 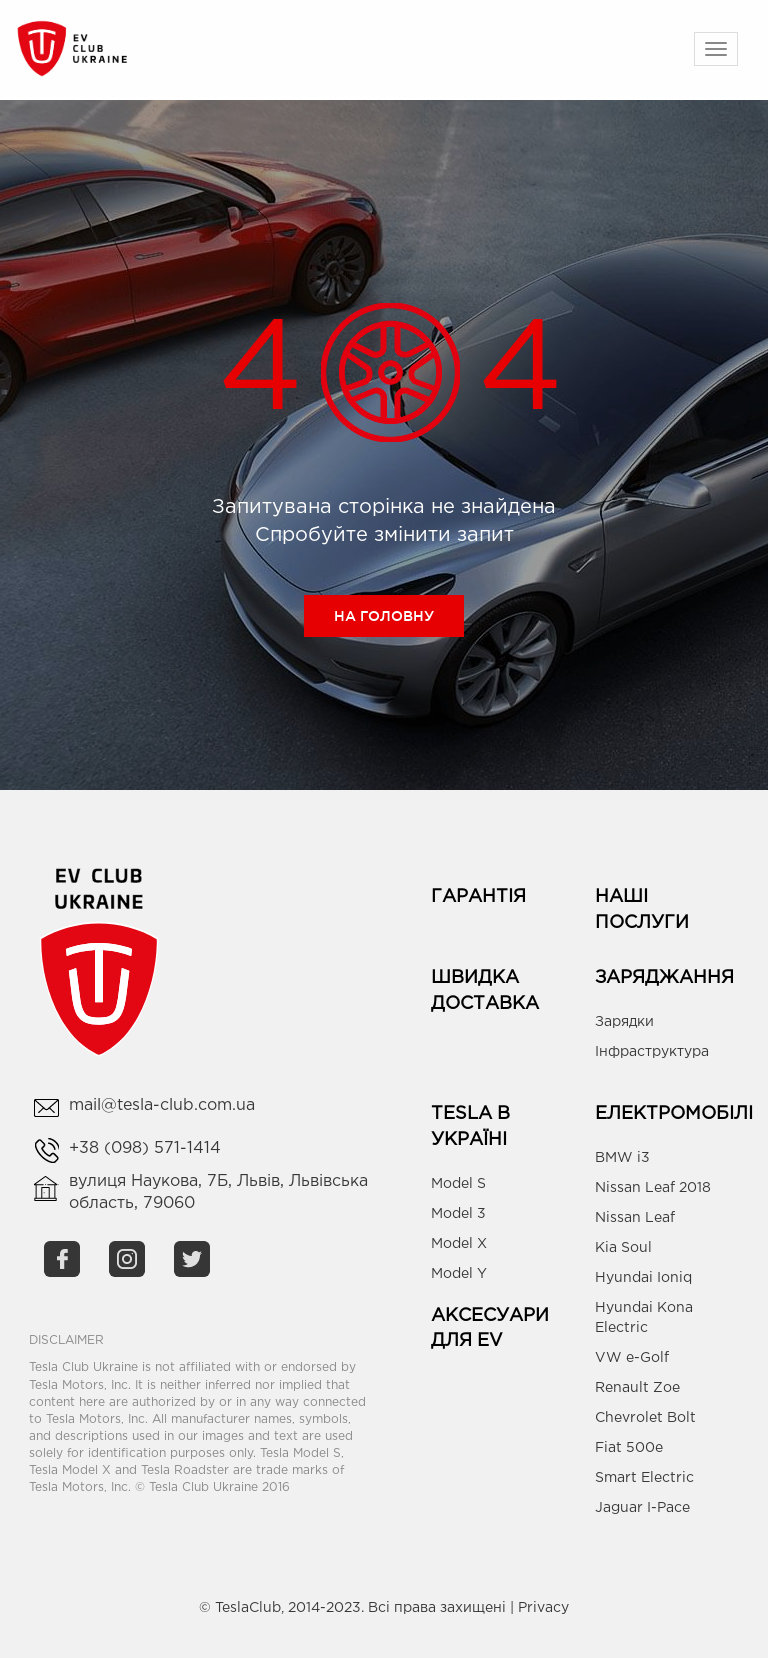 What do you see at coordinates (629, 1448) in the screenshot?
I see `Fiat 500e` at bounding box center [629, 1448].